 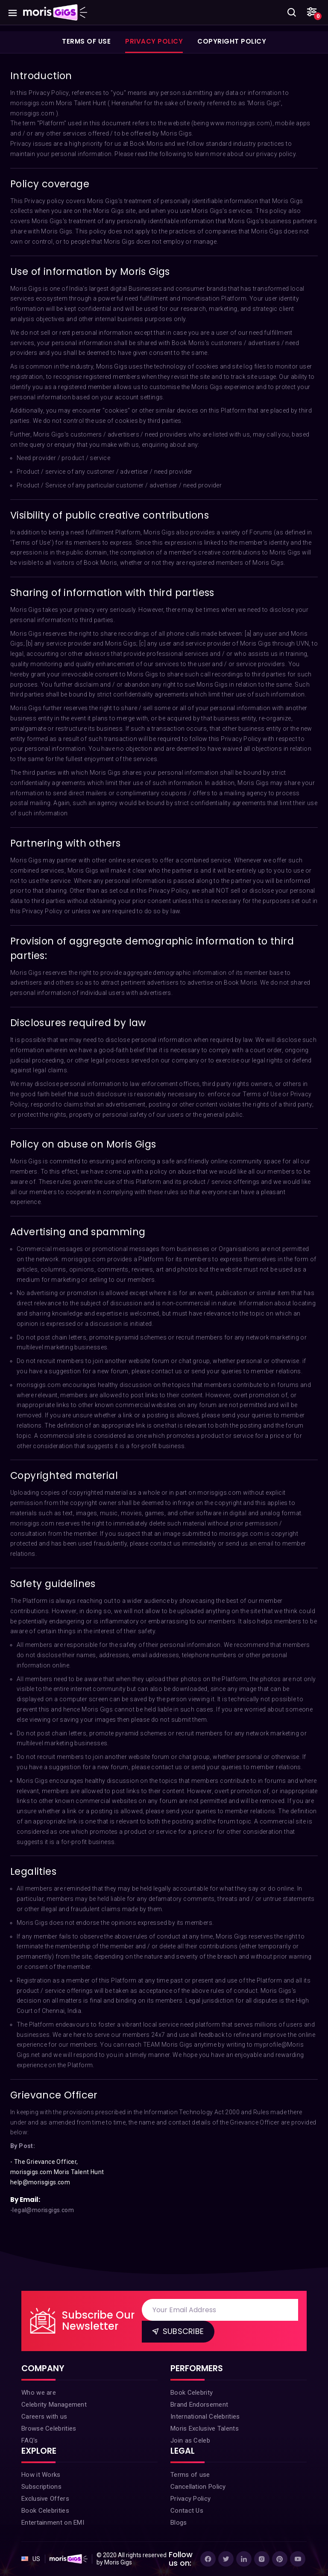 What do you see at coordinates (204, 2428) in the screenshot?
I see `Moris Exclusive Talents` at bounding box center [204, 2428].